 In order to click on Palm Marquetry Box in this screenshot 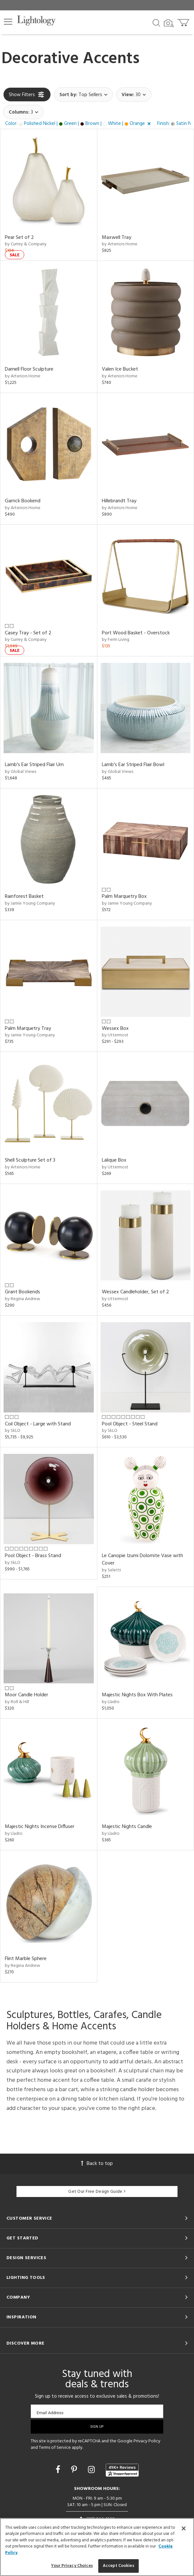, I will do `click(124, 896)`.